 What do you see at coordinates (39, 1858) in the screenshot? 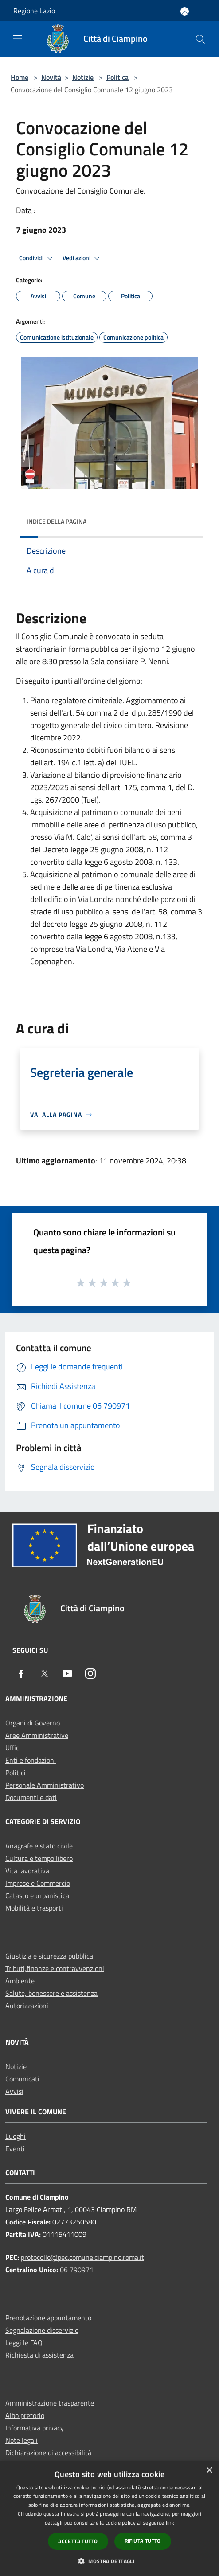
I see `Cultura e tempo libero` at bounding box center [39, 1858].